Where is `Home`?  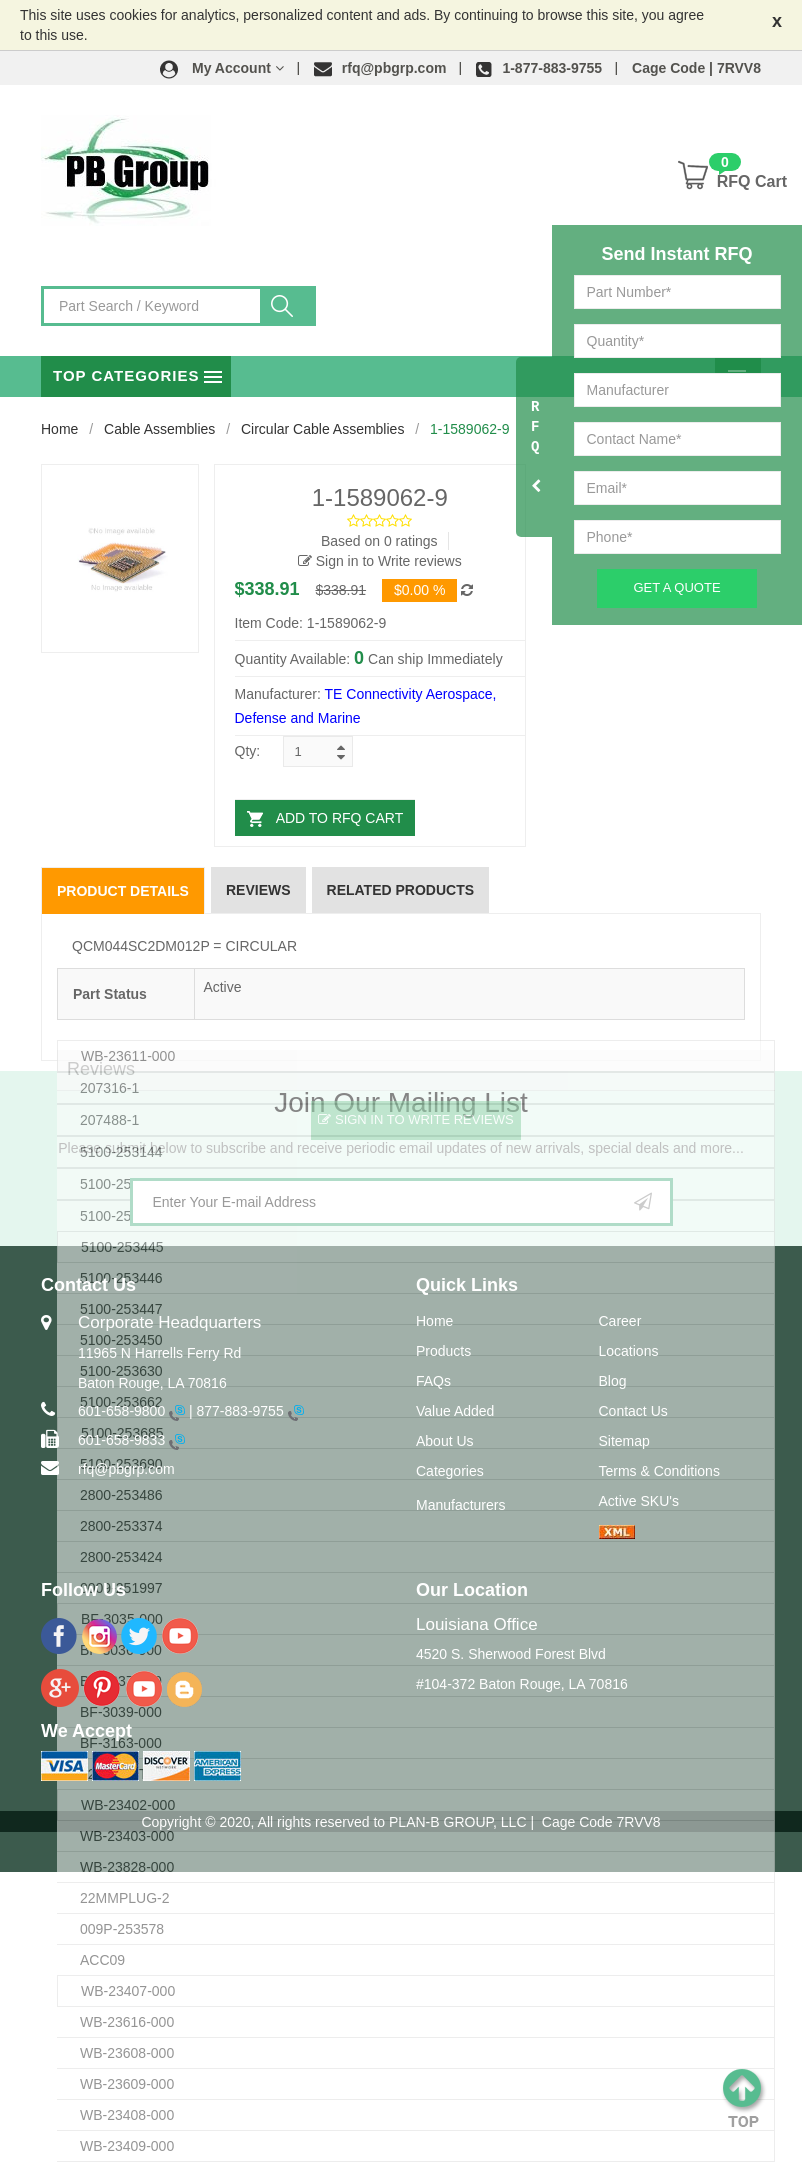 Home is located at coordinates (59, 429).